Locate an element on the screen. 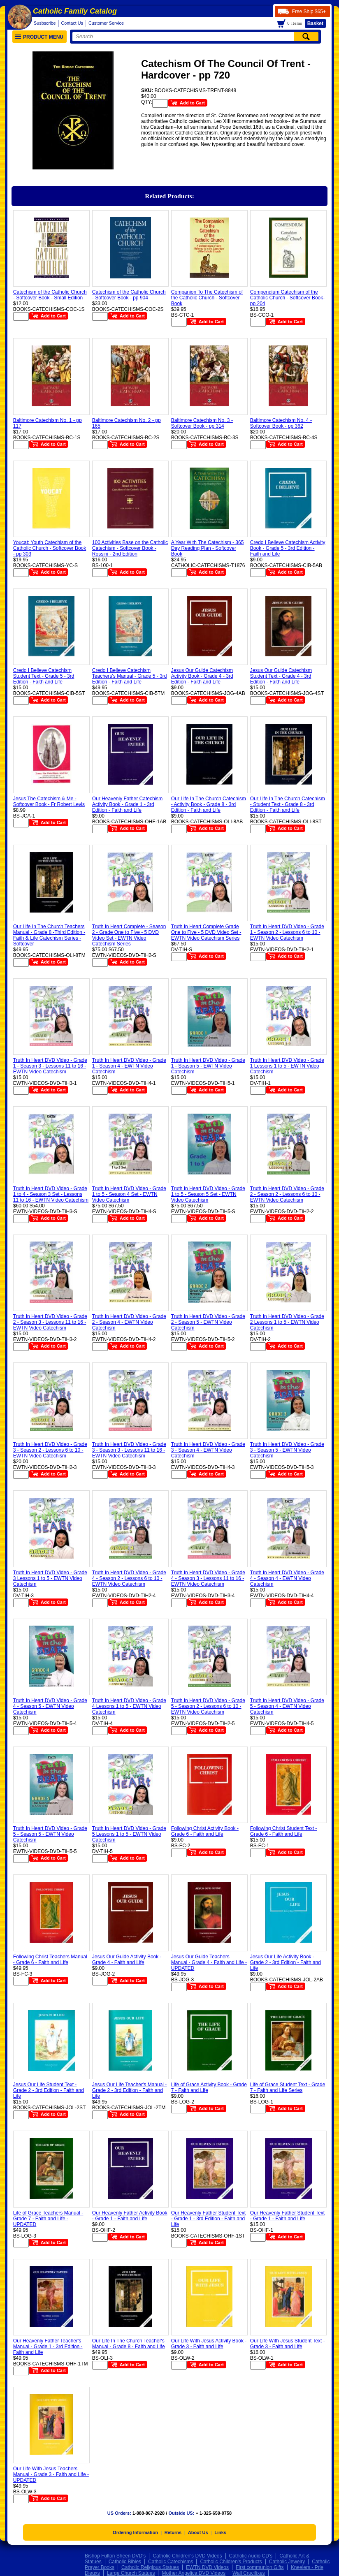  Product Menu is located at coordinates (39, 37).